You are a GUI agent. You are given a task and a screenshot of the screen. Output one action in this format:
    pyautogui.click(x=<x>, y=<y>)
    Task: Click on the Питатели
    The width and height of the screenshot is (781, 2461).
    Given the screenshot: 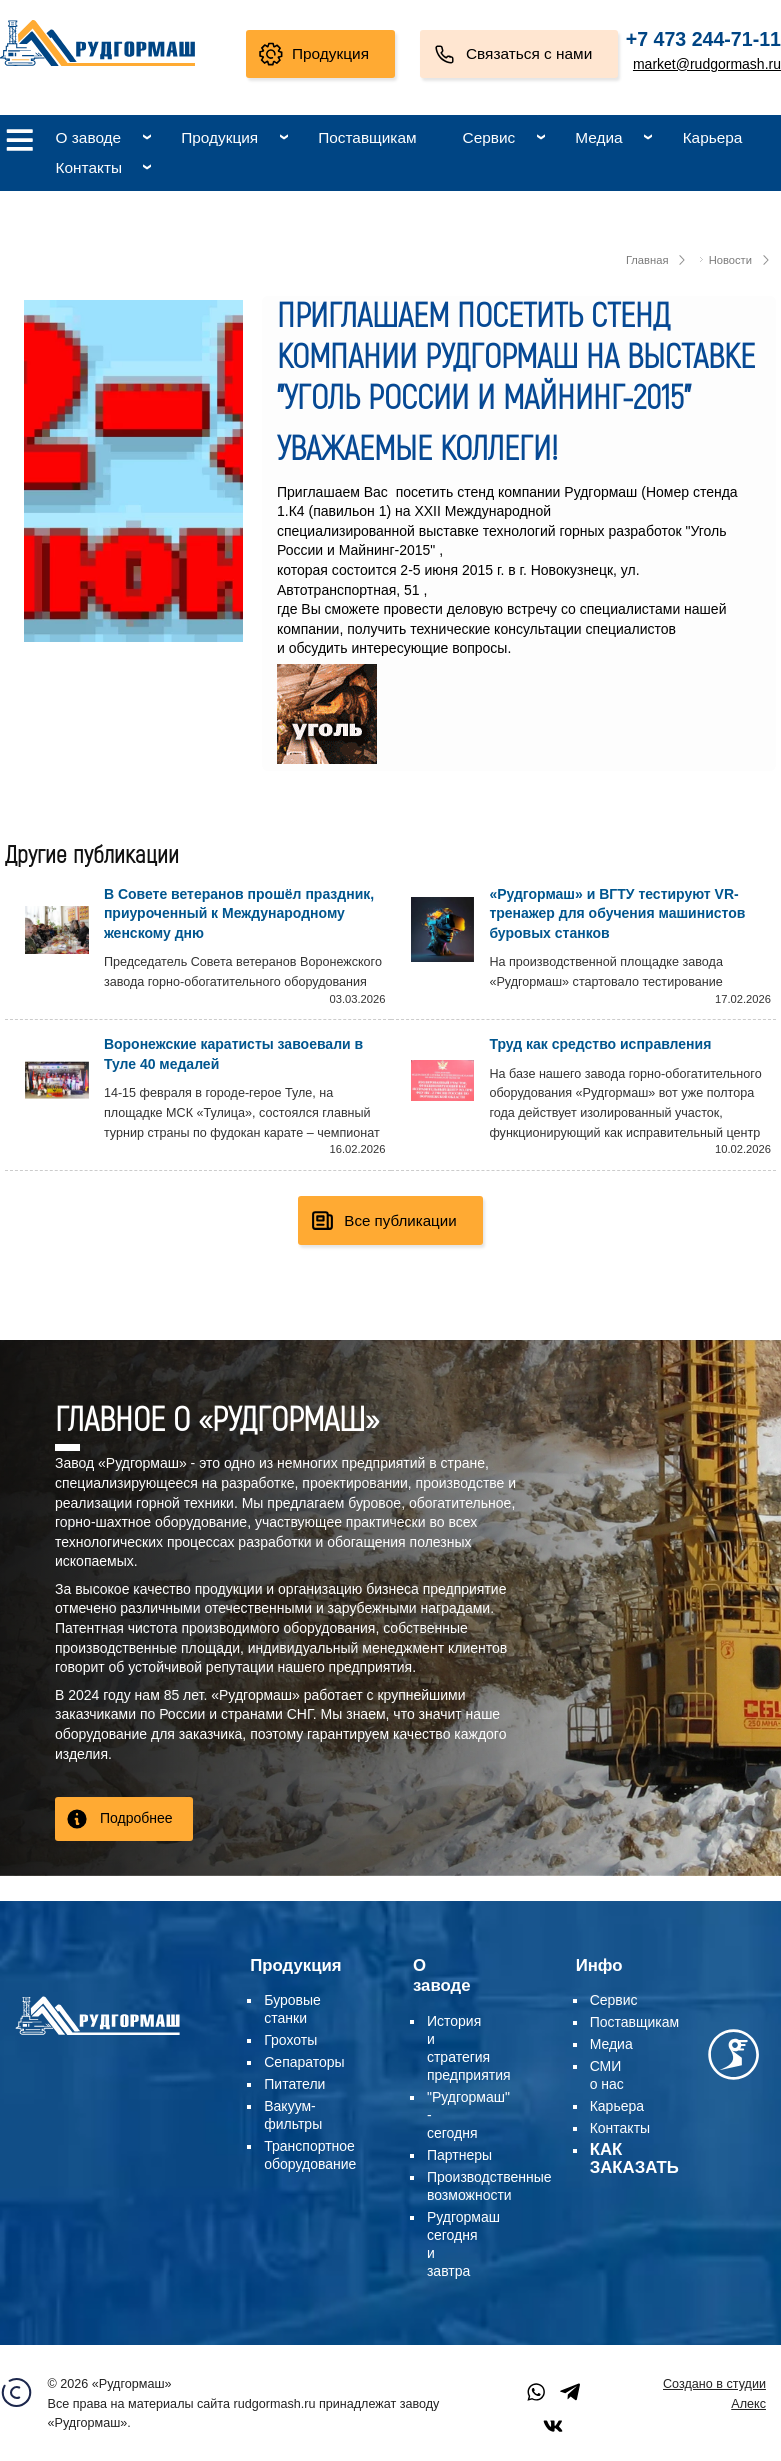 What is the action you would take?
    pyautogui.click(x=294, y=2082)
    